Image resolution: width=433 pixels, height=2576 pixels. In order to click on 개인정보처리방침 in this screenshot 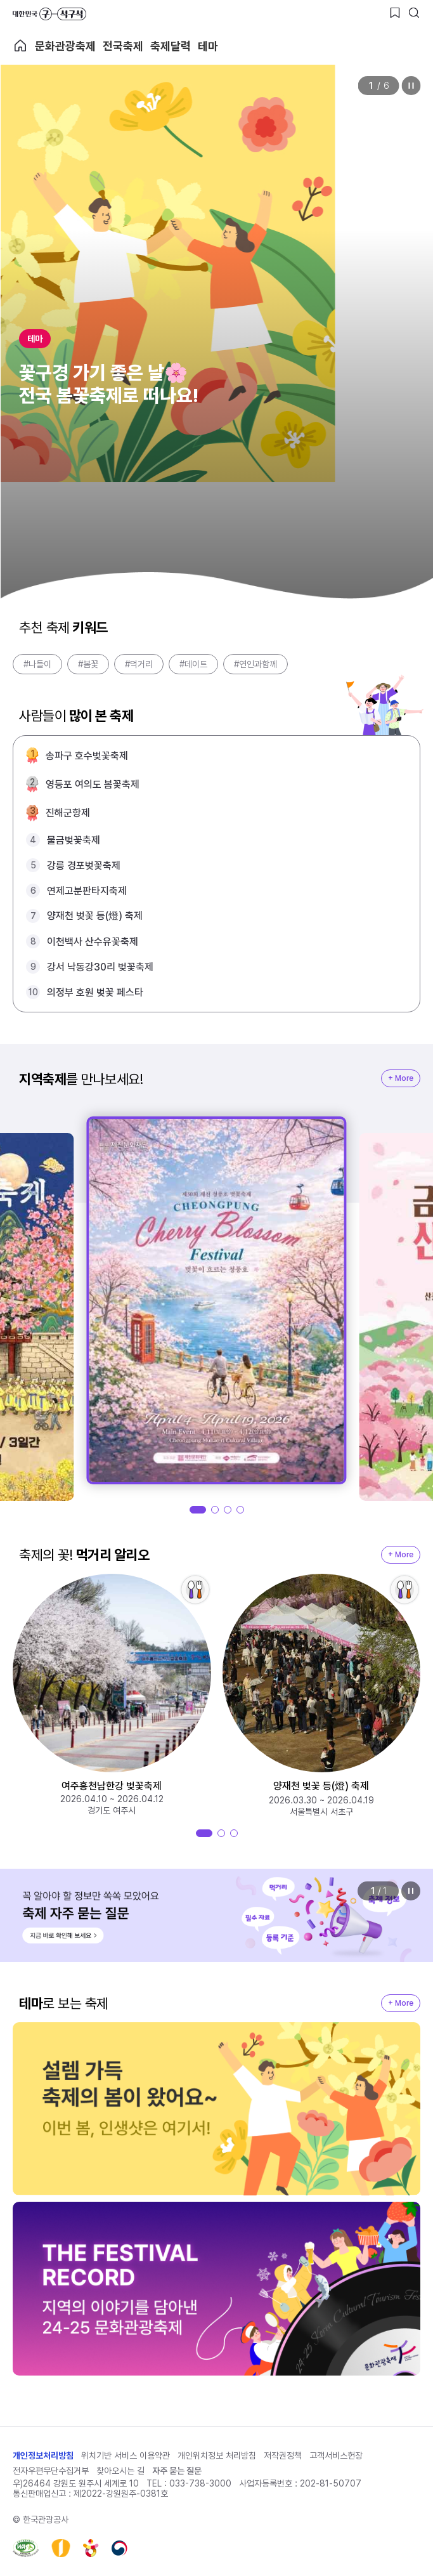, I will do `click(43, 2455)`.